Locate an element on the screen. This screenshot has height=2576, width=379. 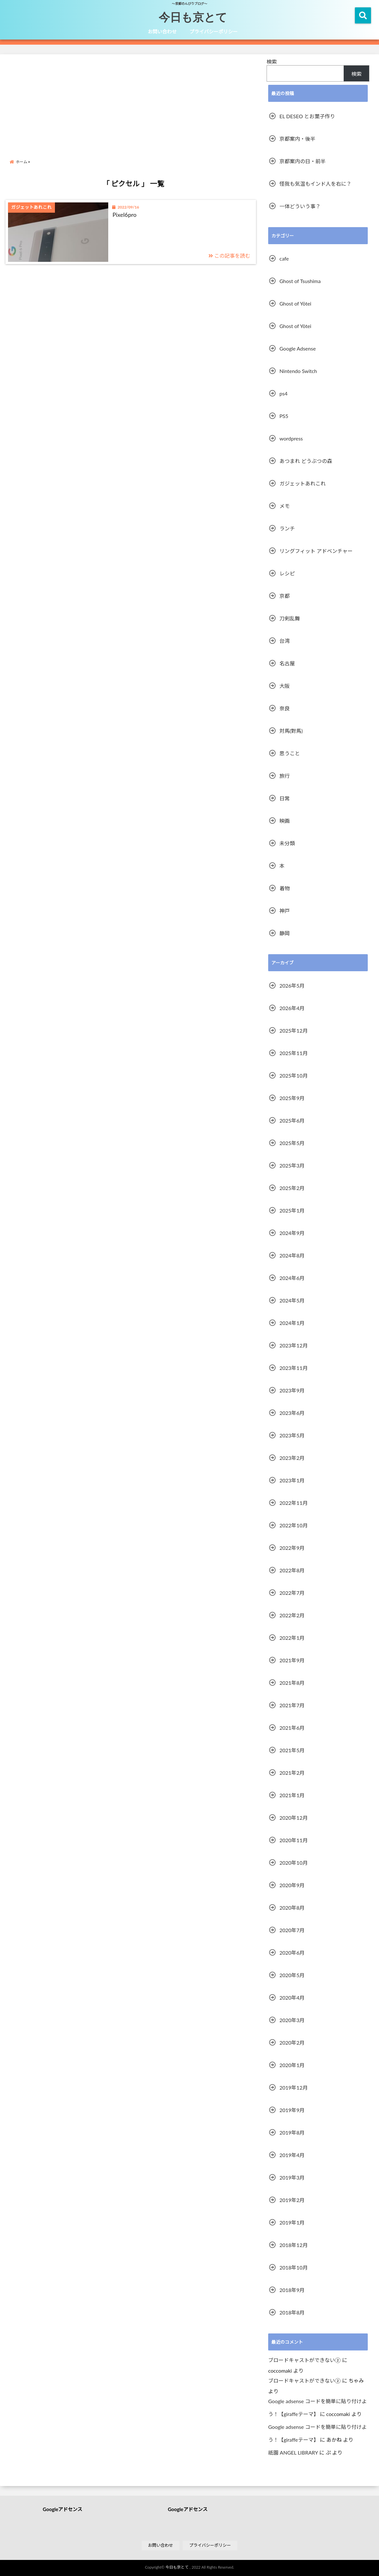
2024年1月 is located at coordinates (291, 1323).